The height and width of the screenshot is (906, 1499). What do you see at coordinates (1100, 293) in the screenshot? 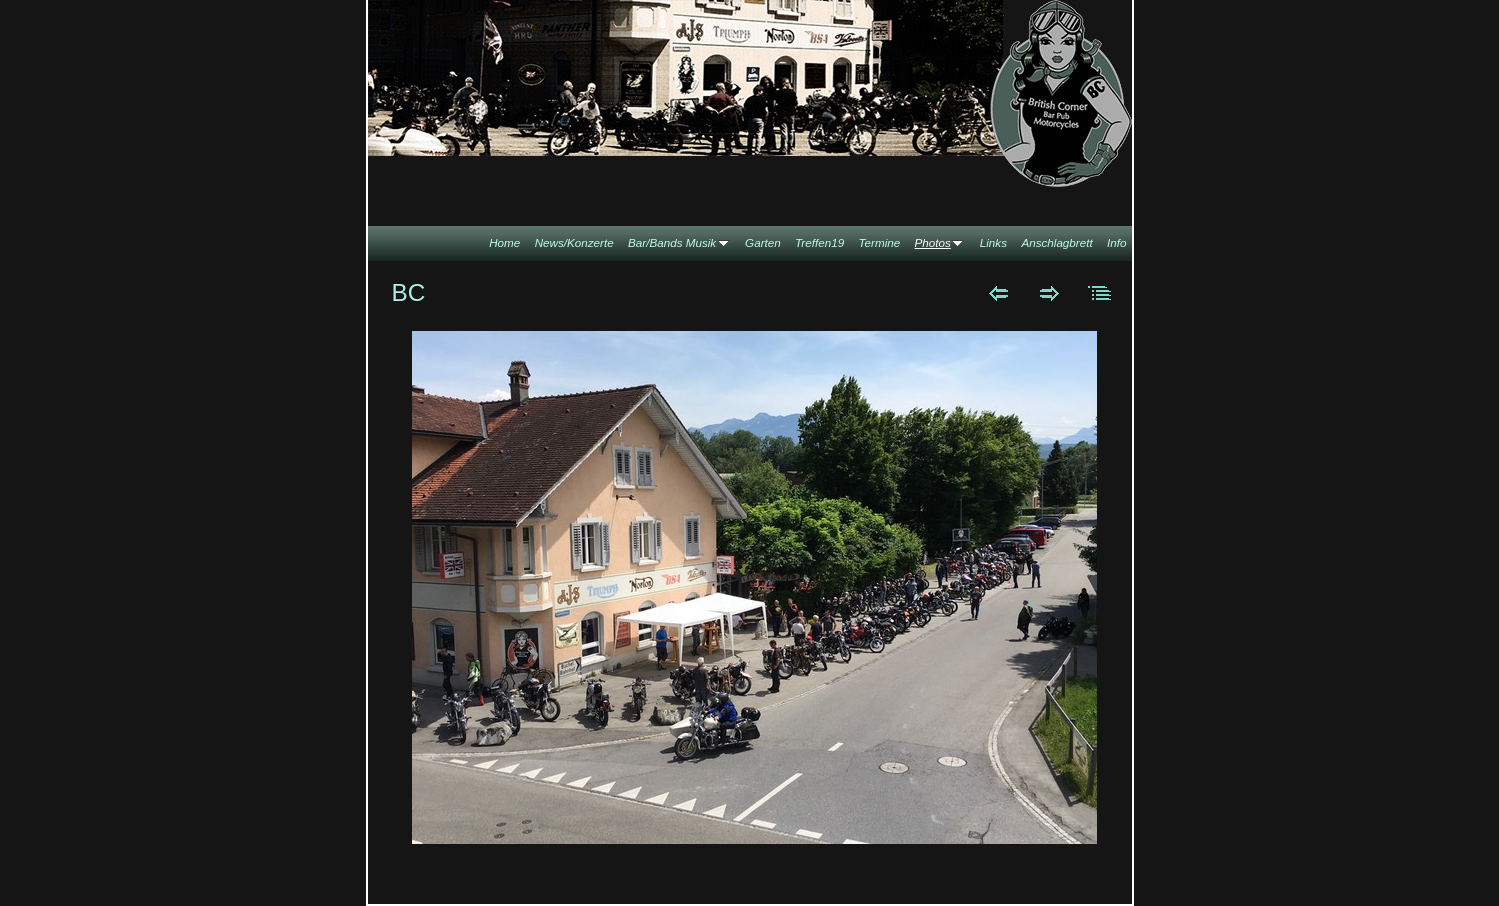
I see `Liste` at bounding box center [1100, 293].